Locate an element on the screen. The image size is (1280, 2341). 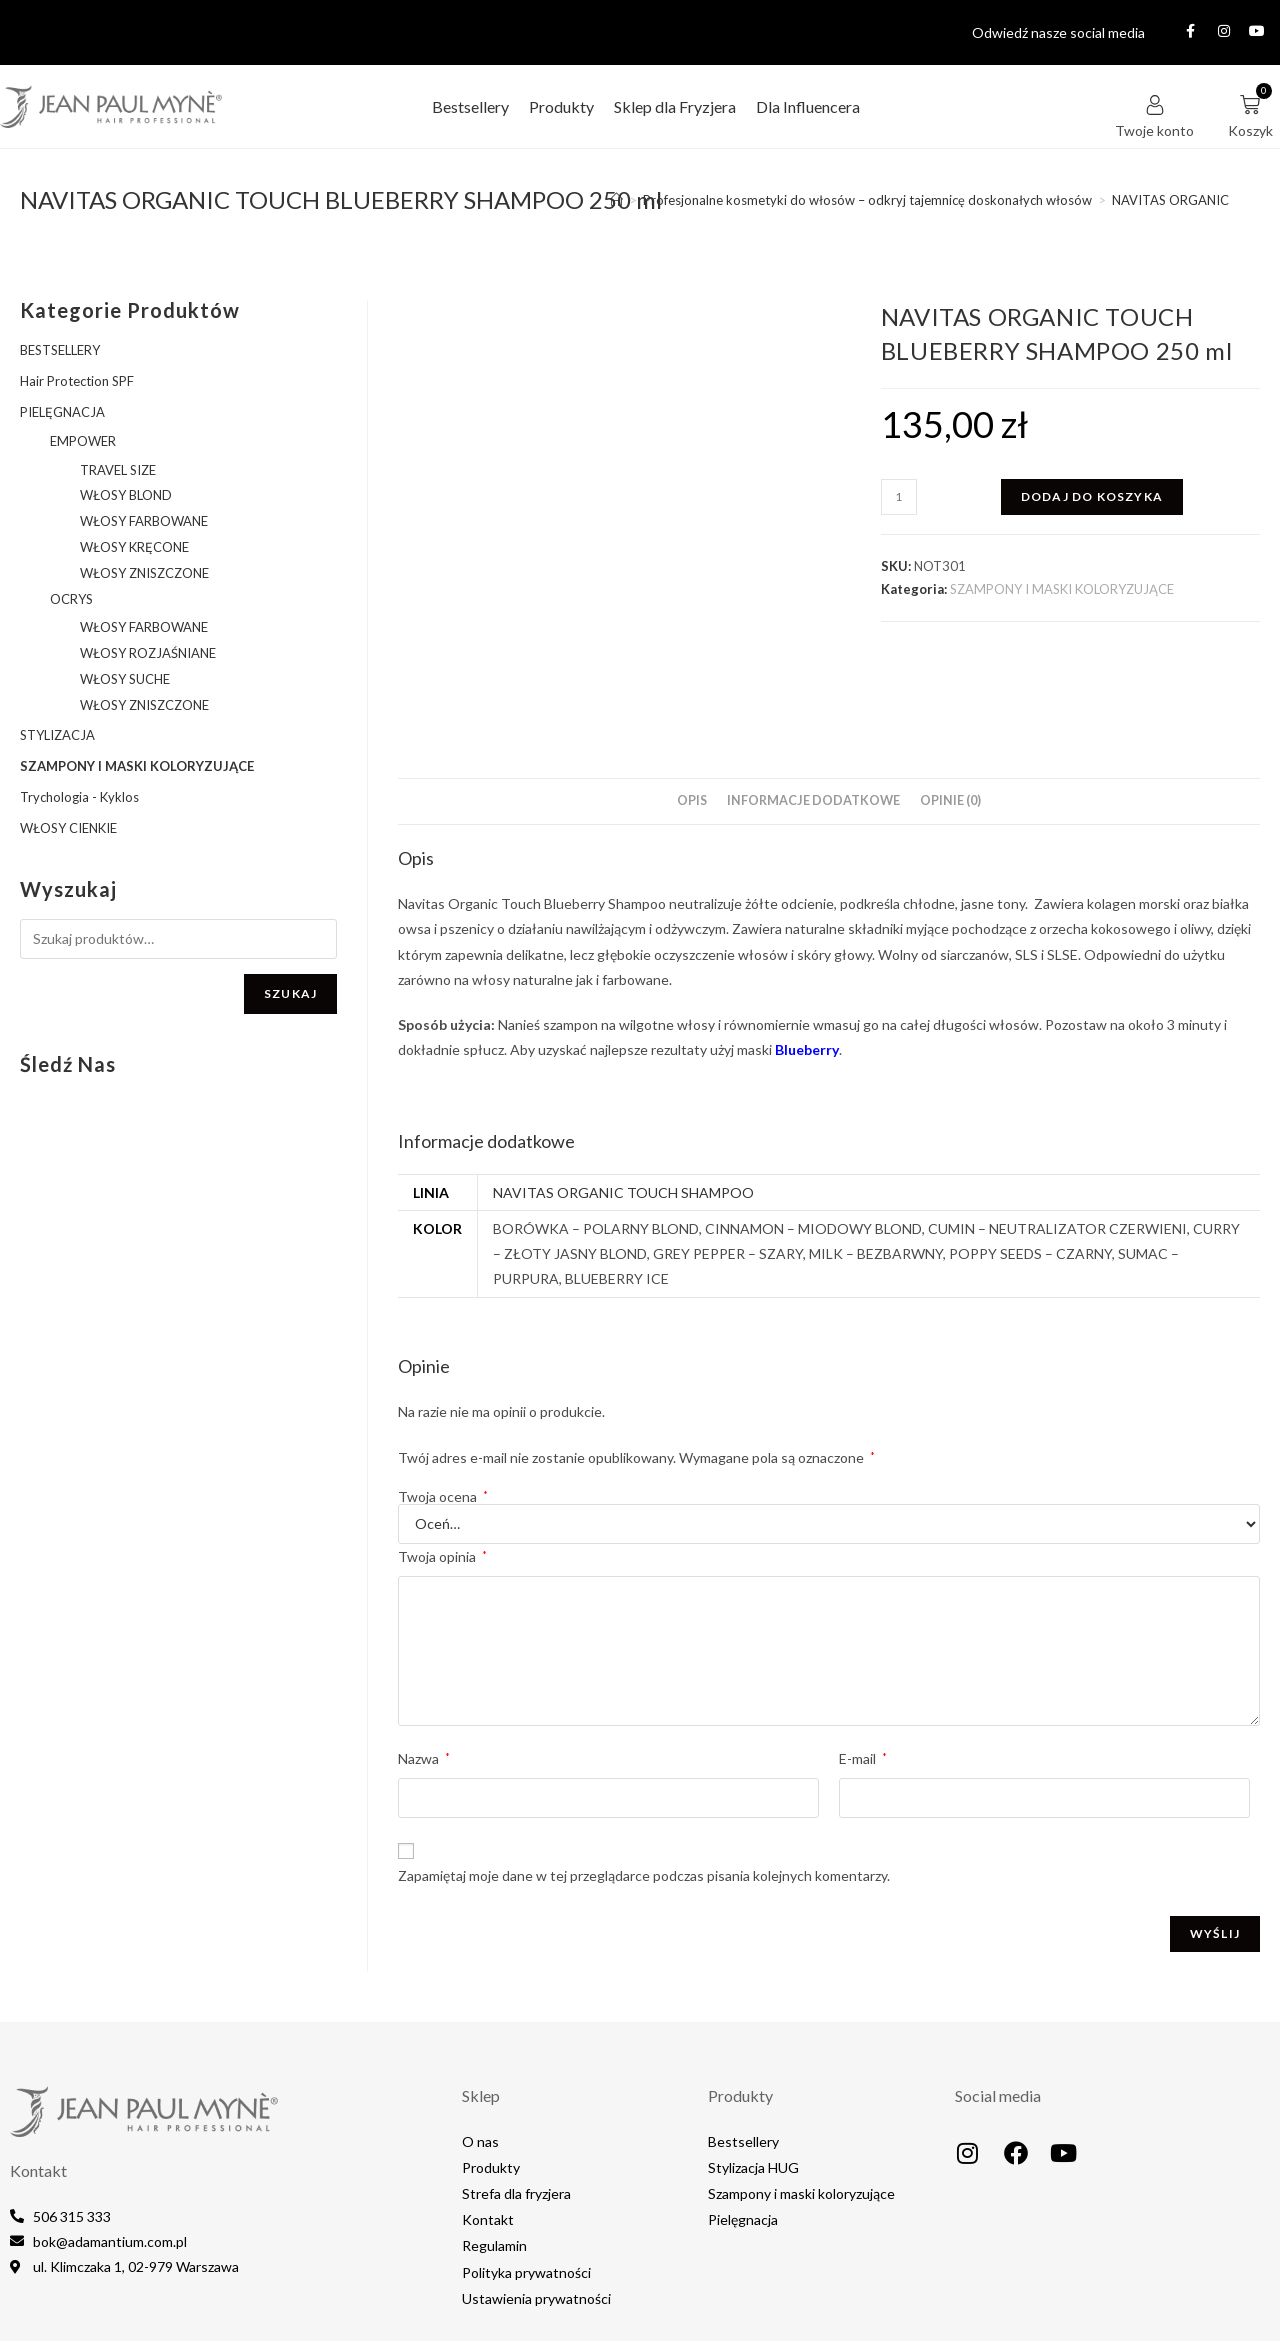
Szukaj is located at coordinates (290, 993).